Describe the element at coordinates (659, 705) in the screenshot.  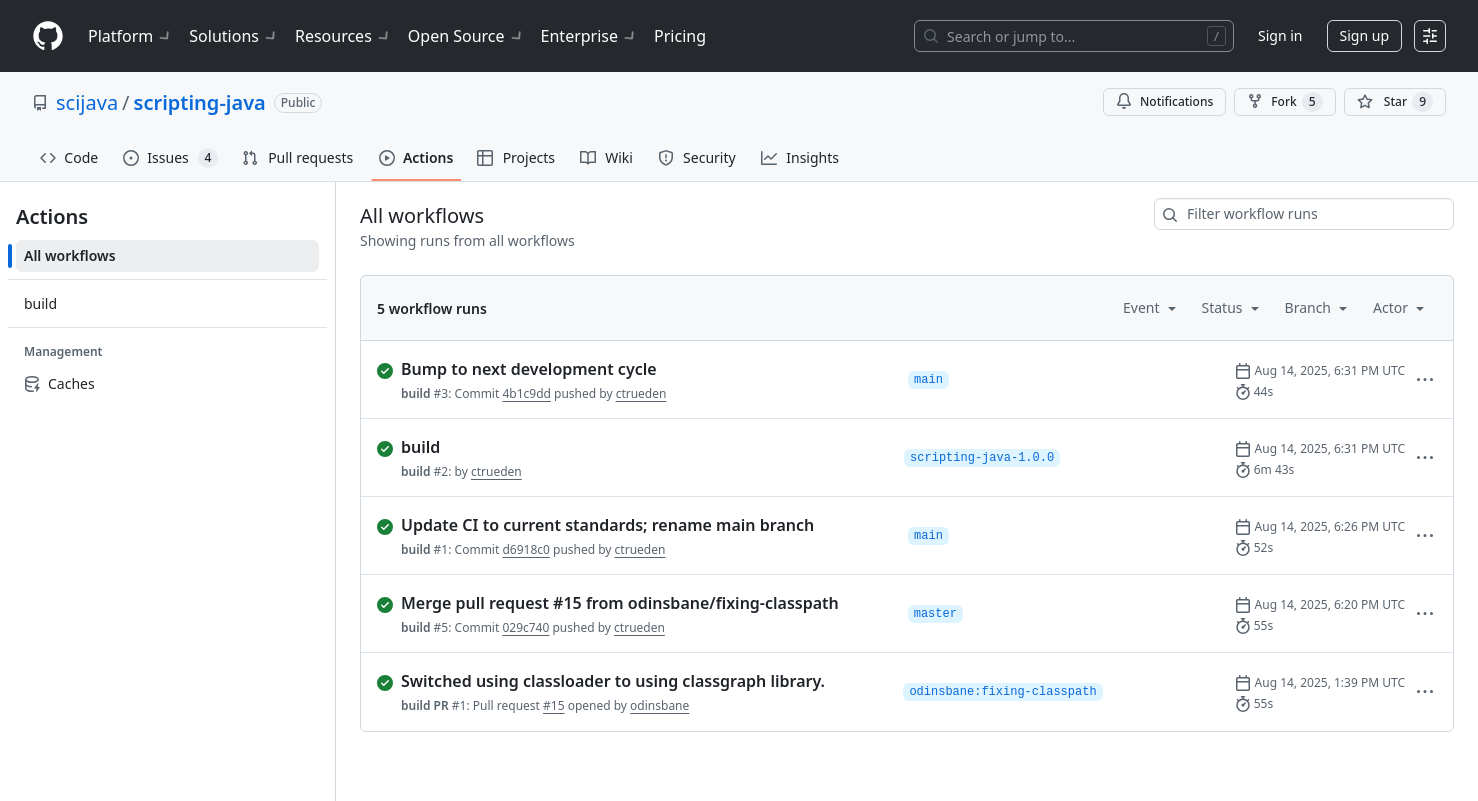
I see `odinsbane` at that location.